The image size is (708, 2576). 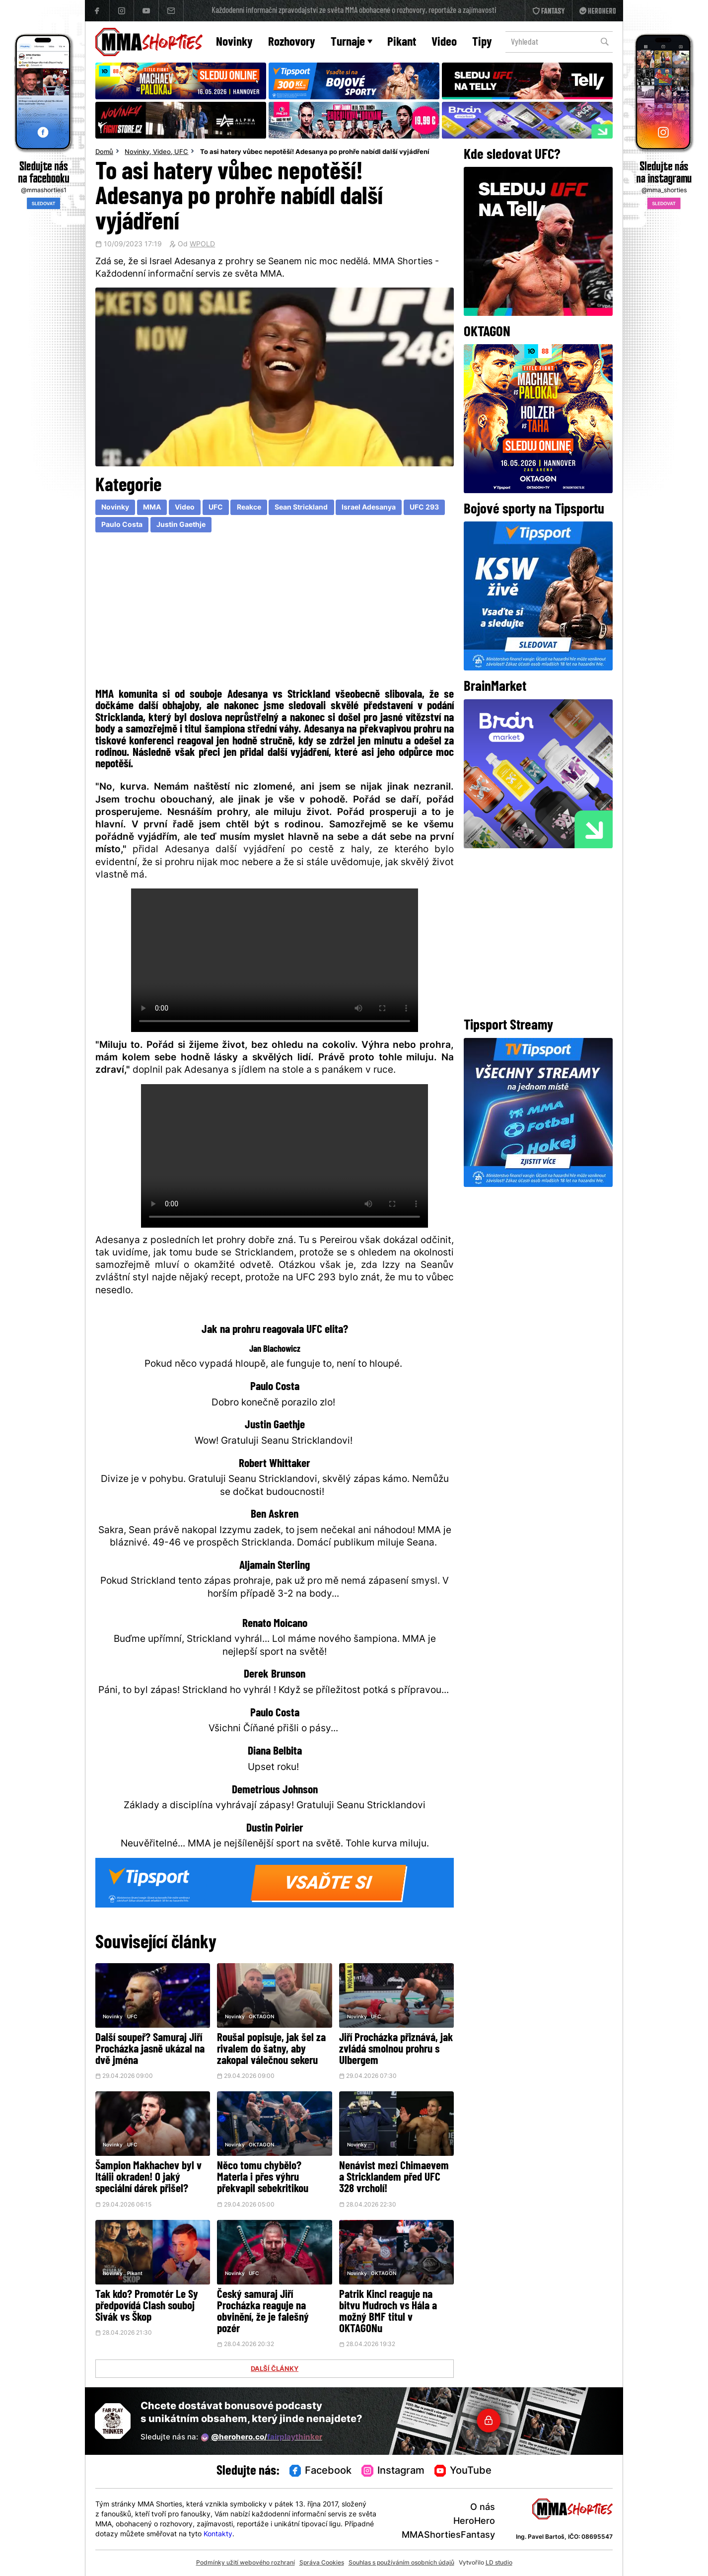 What do you see at coordinates (274, 960) in the screenshot?
I see `Váš prohlížeč nepodporuje přehrávání videa.` at bounding box center [274, 960].